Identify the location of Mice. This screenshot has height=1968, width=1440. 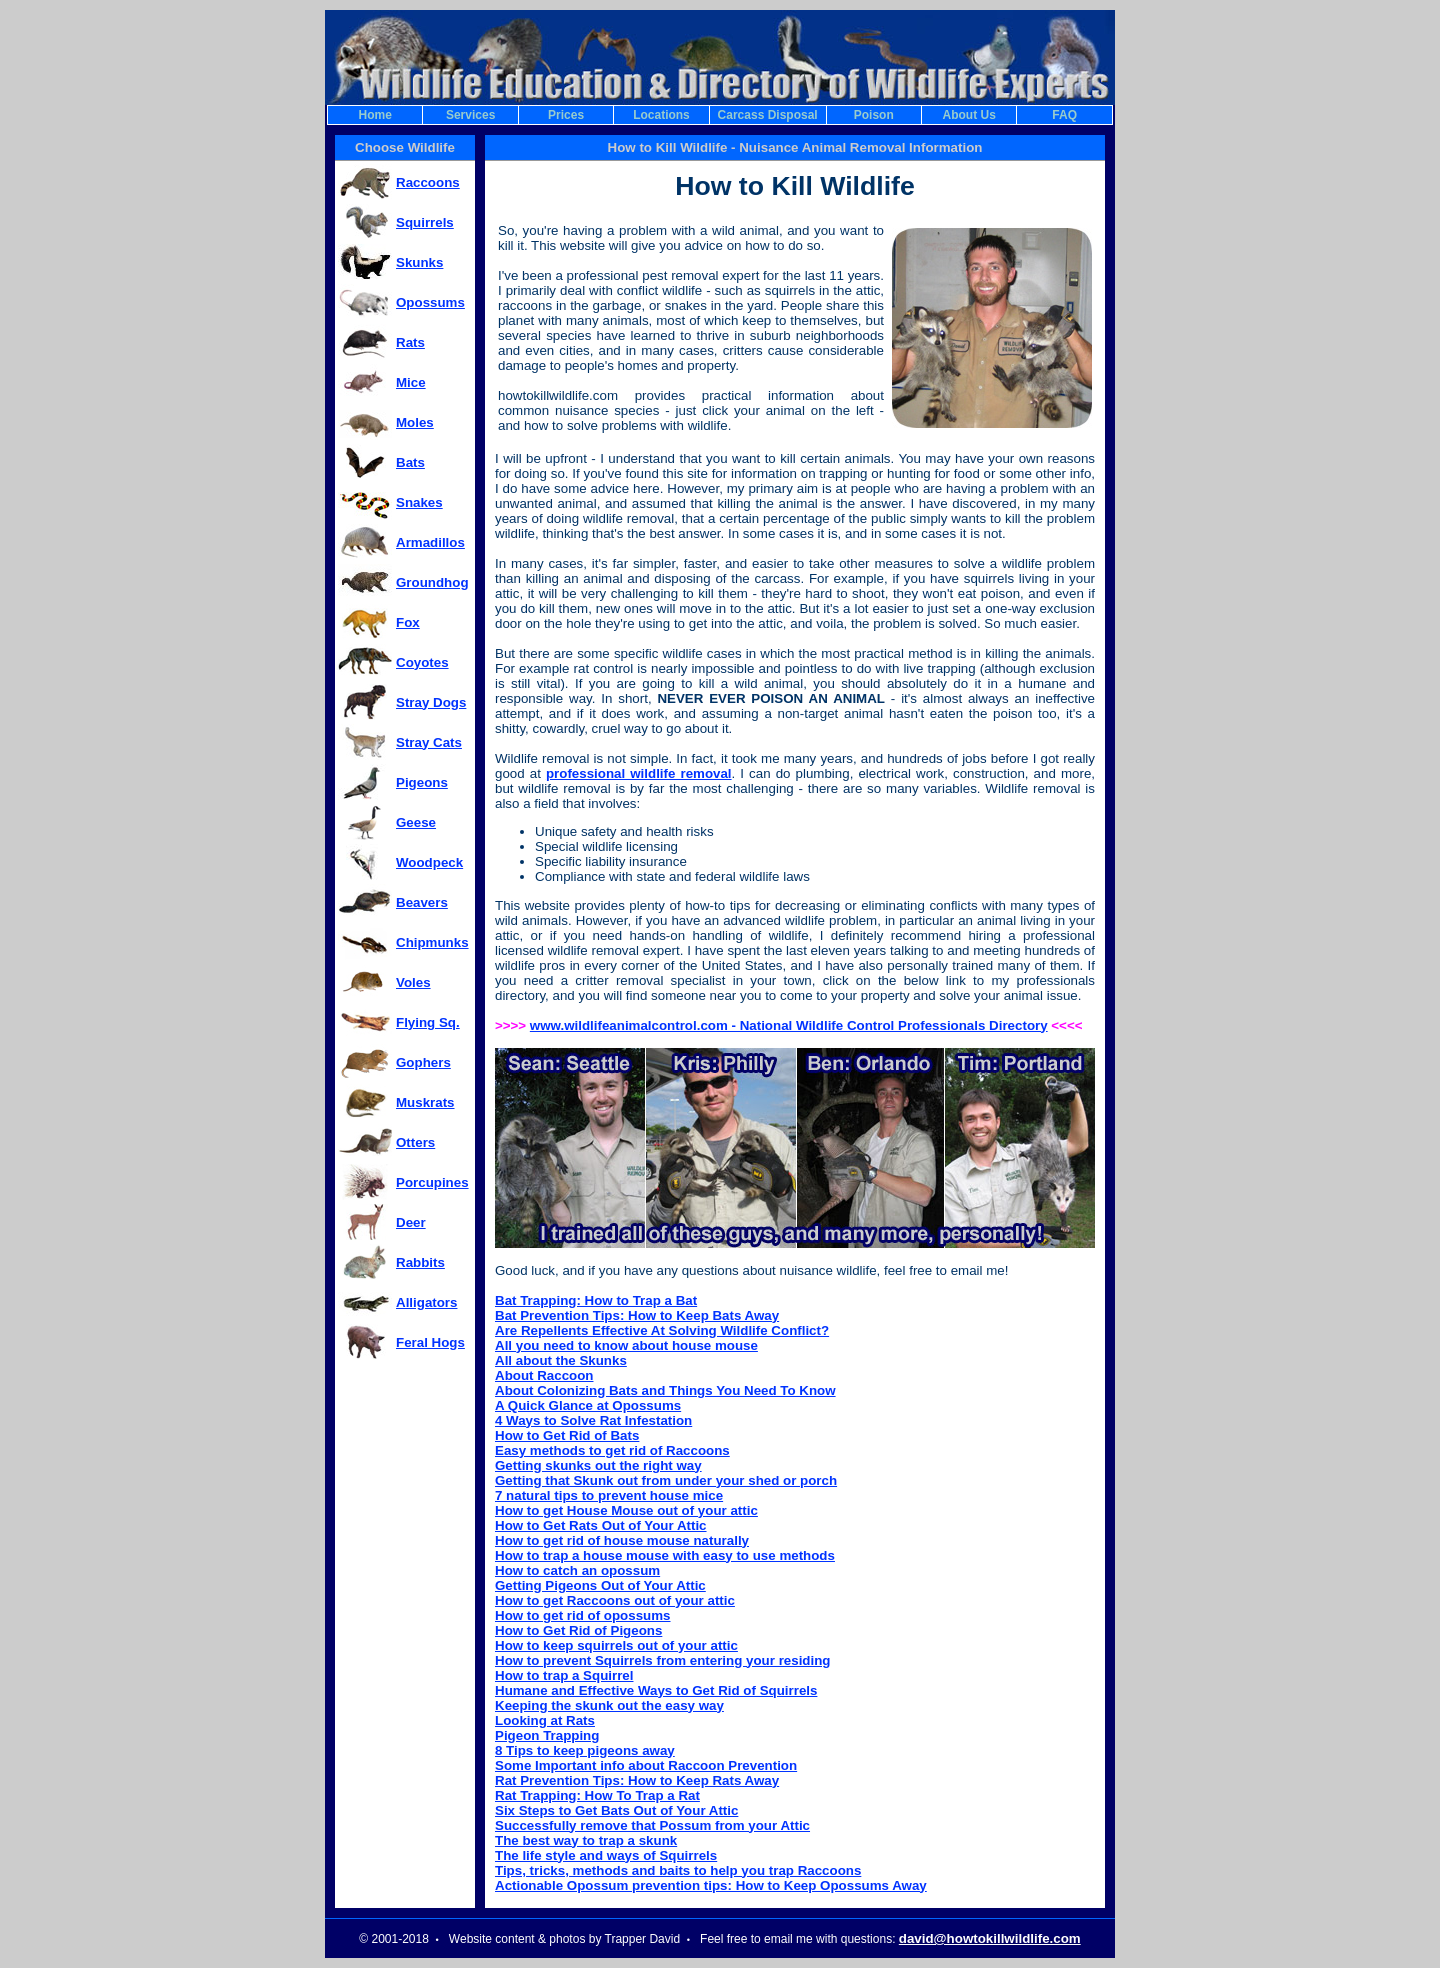
(411, 382).